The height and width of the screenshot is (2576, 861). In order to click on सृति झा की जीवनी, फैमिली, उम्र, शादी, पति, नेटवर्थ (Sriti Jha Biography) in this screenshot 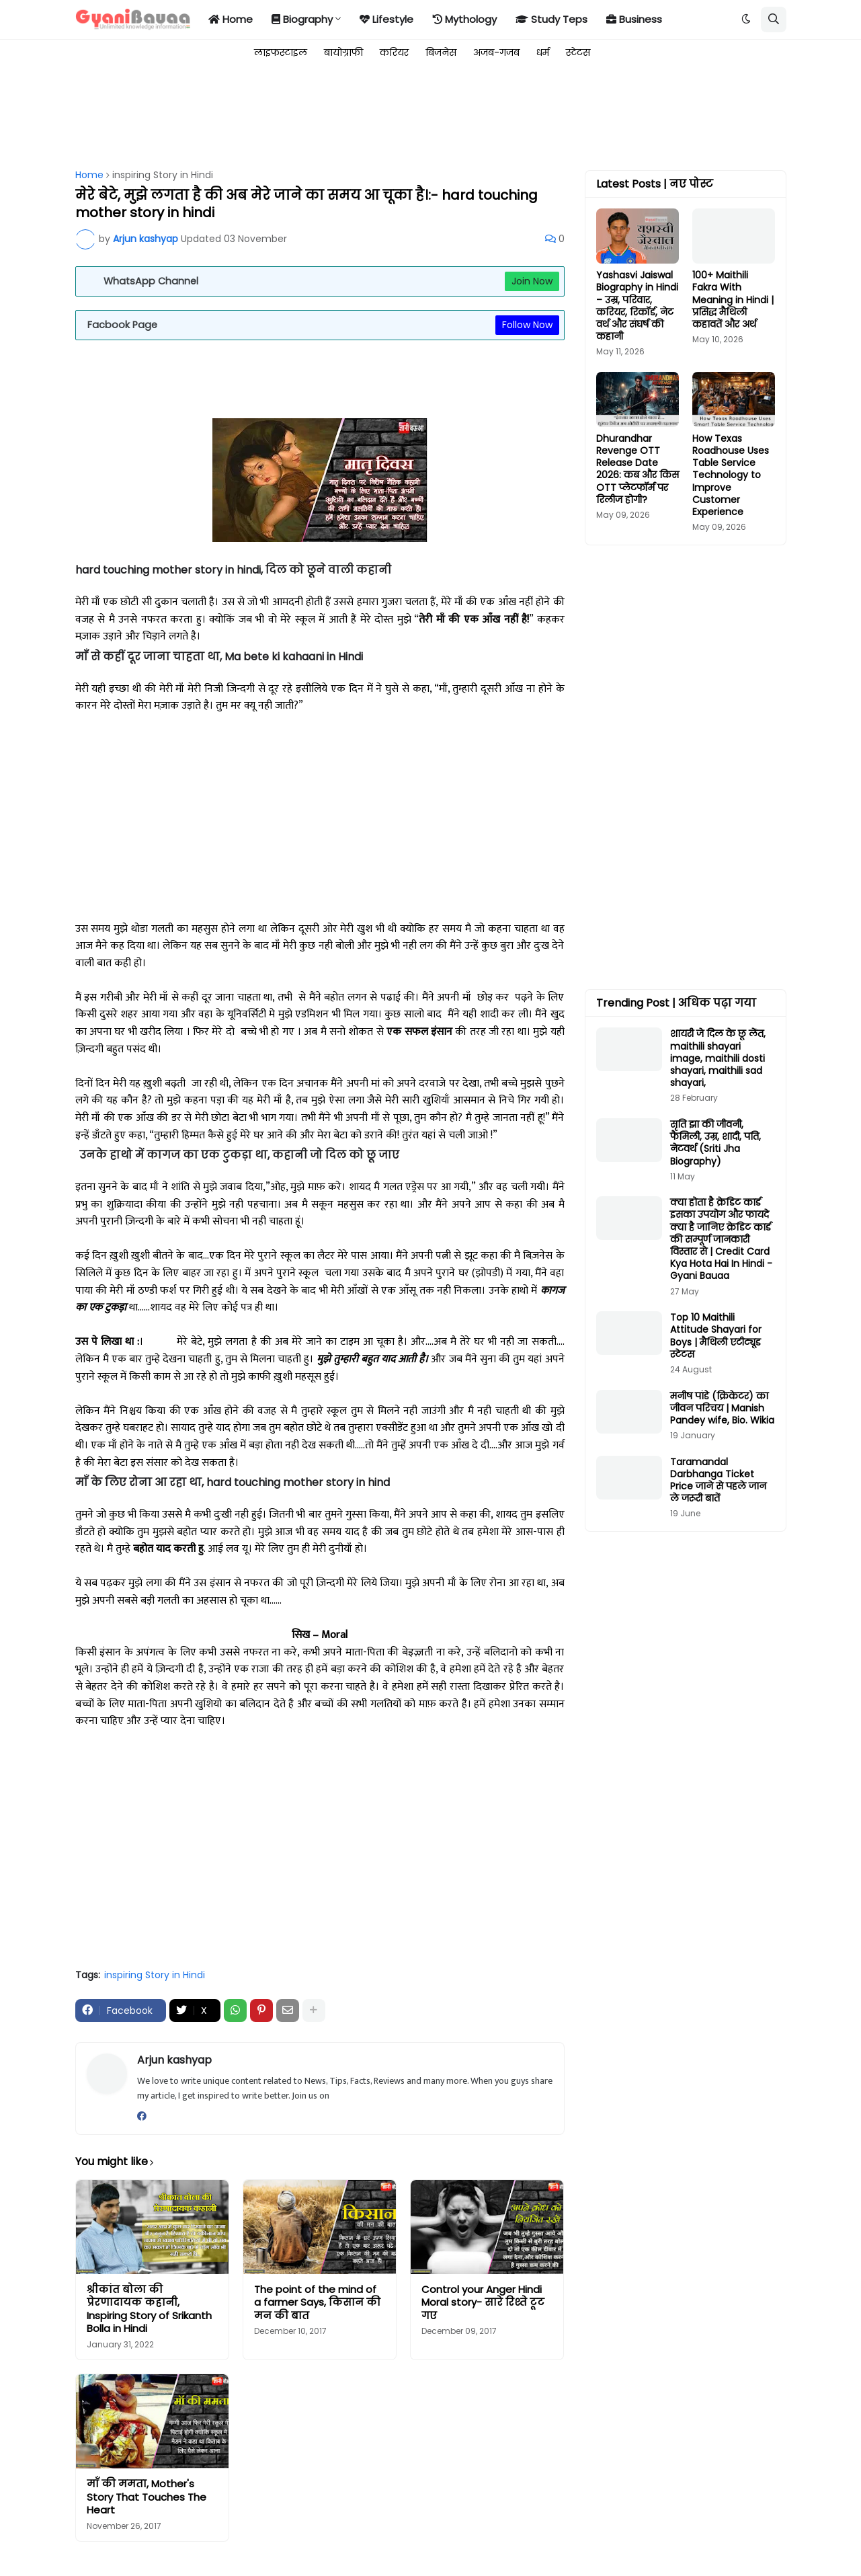, I will do `click(715, 1142)`.